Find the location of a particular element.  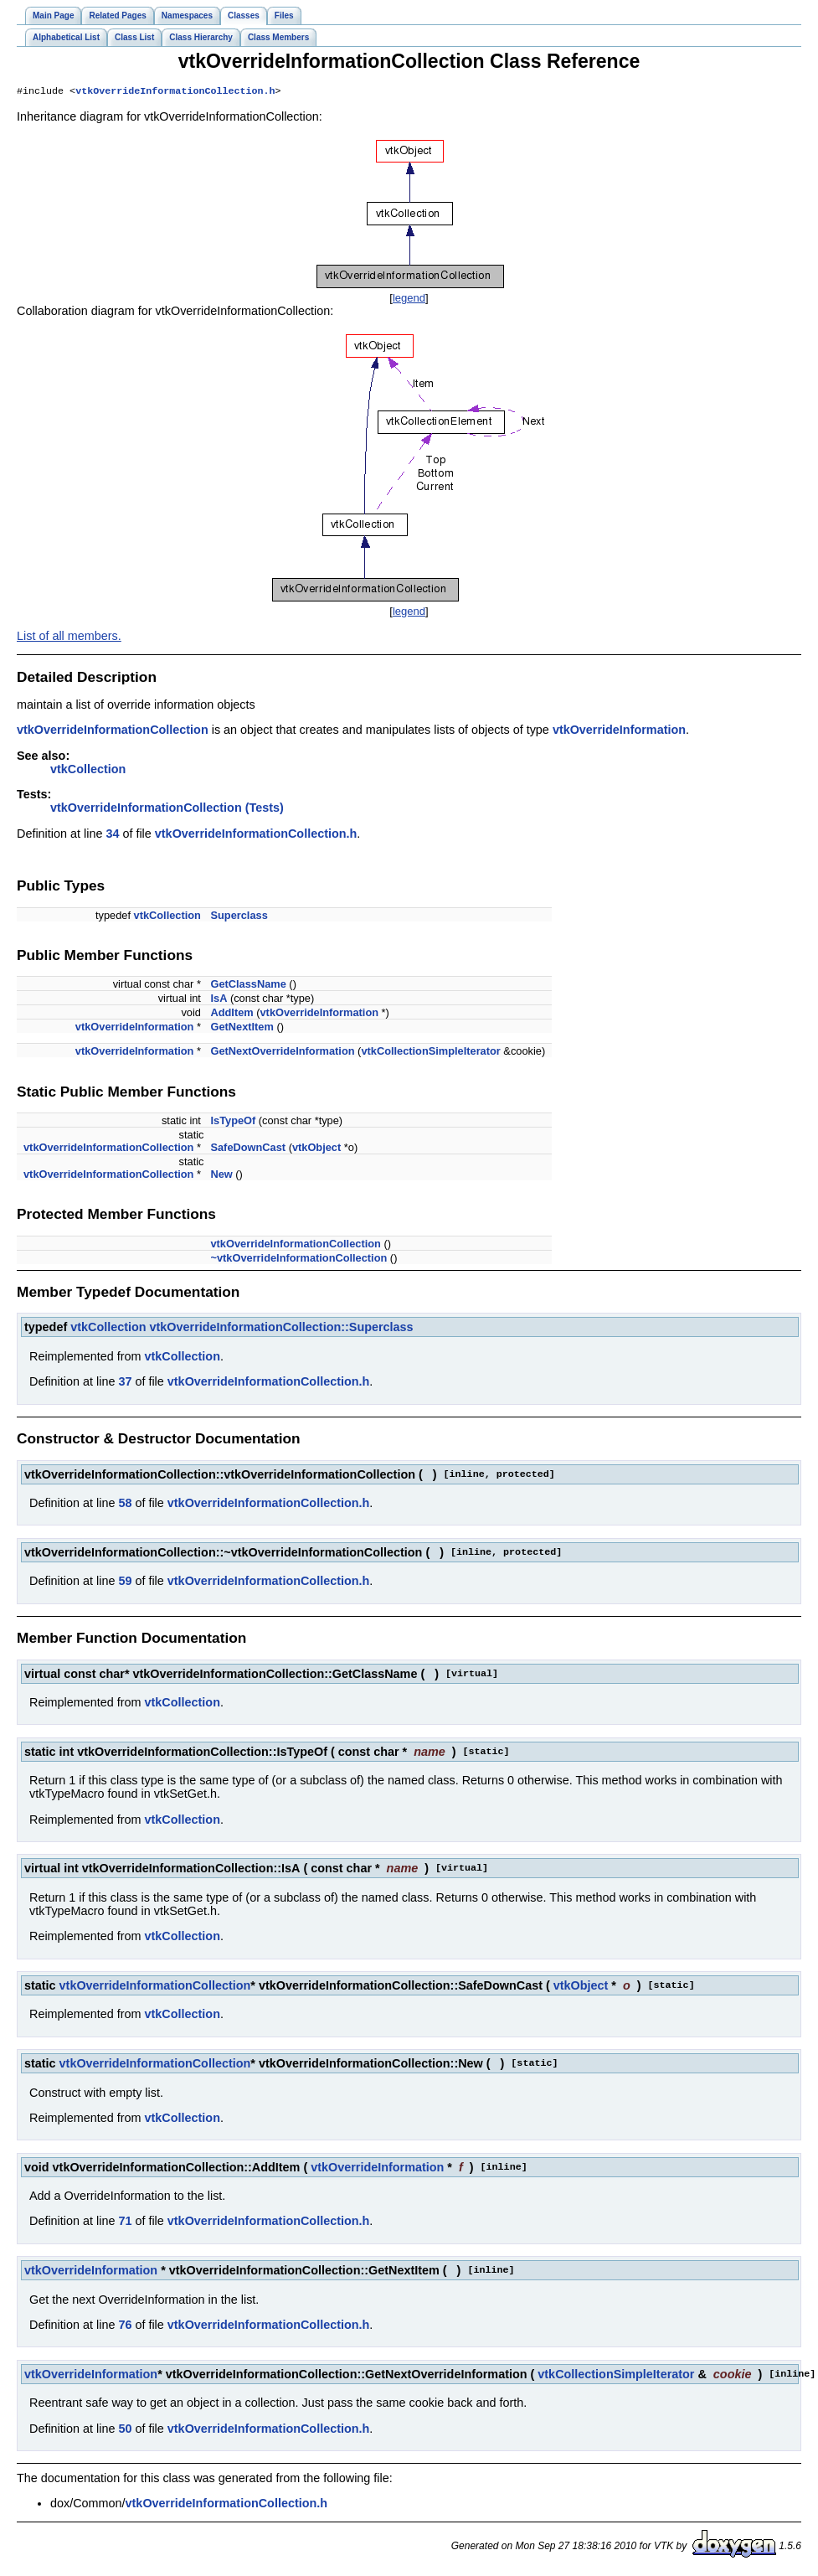

vtkObject is located at coordinates (316, 1149).